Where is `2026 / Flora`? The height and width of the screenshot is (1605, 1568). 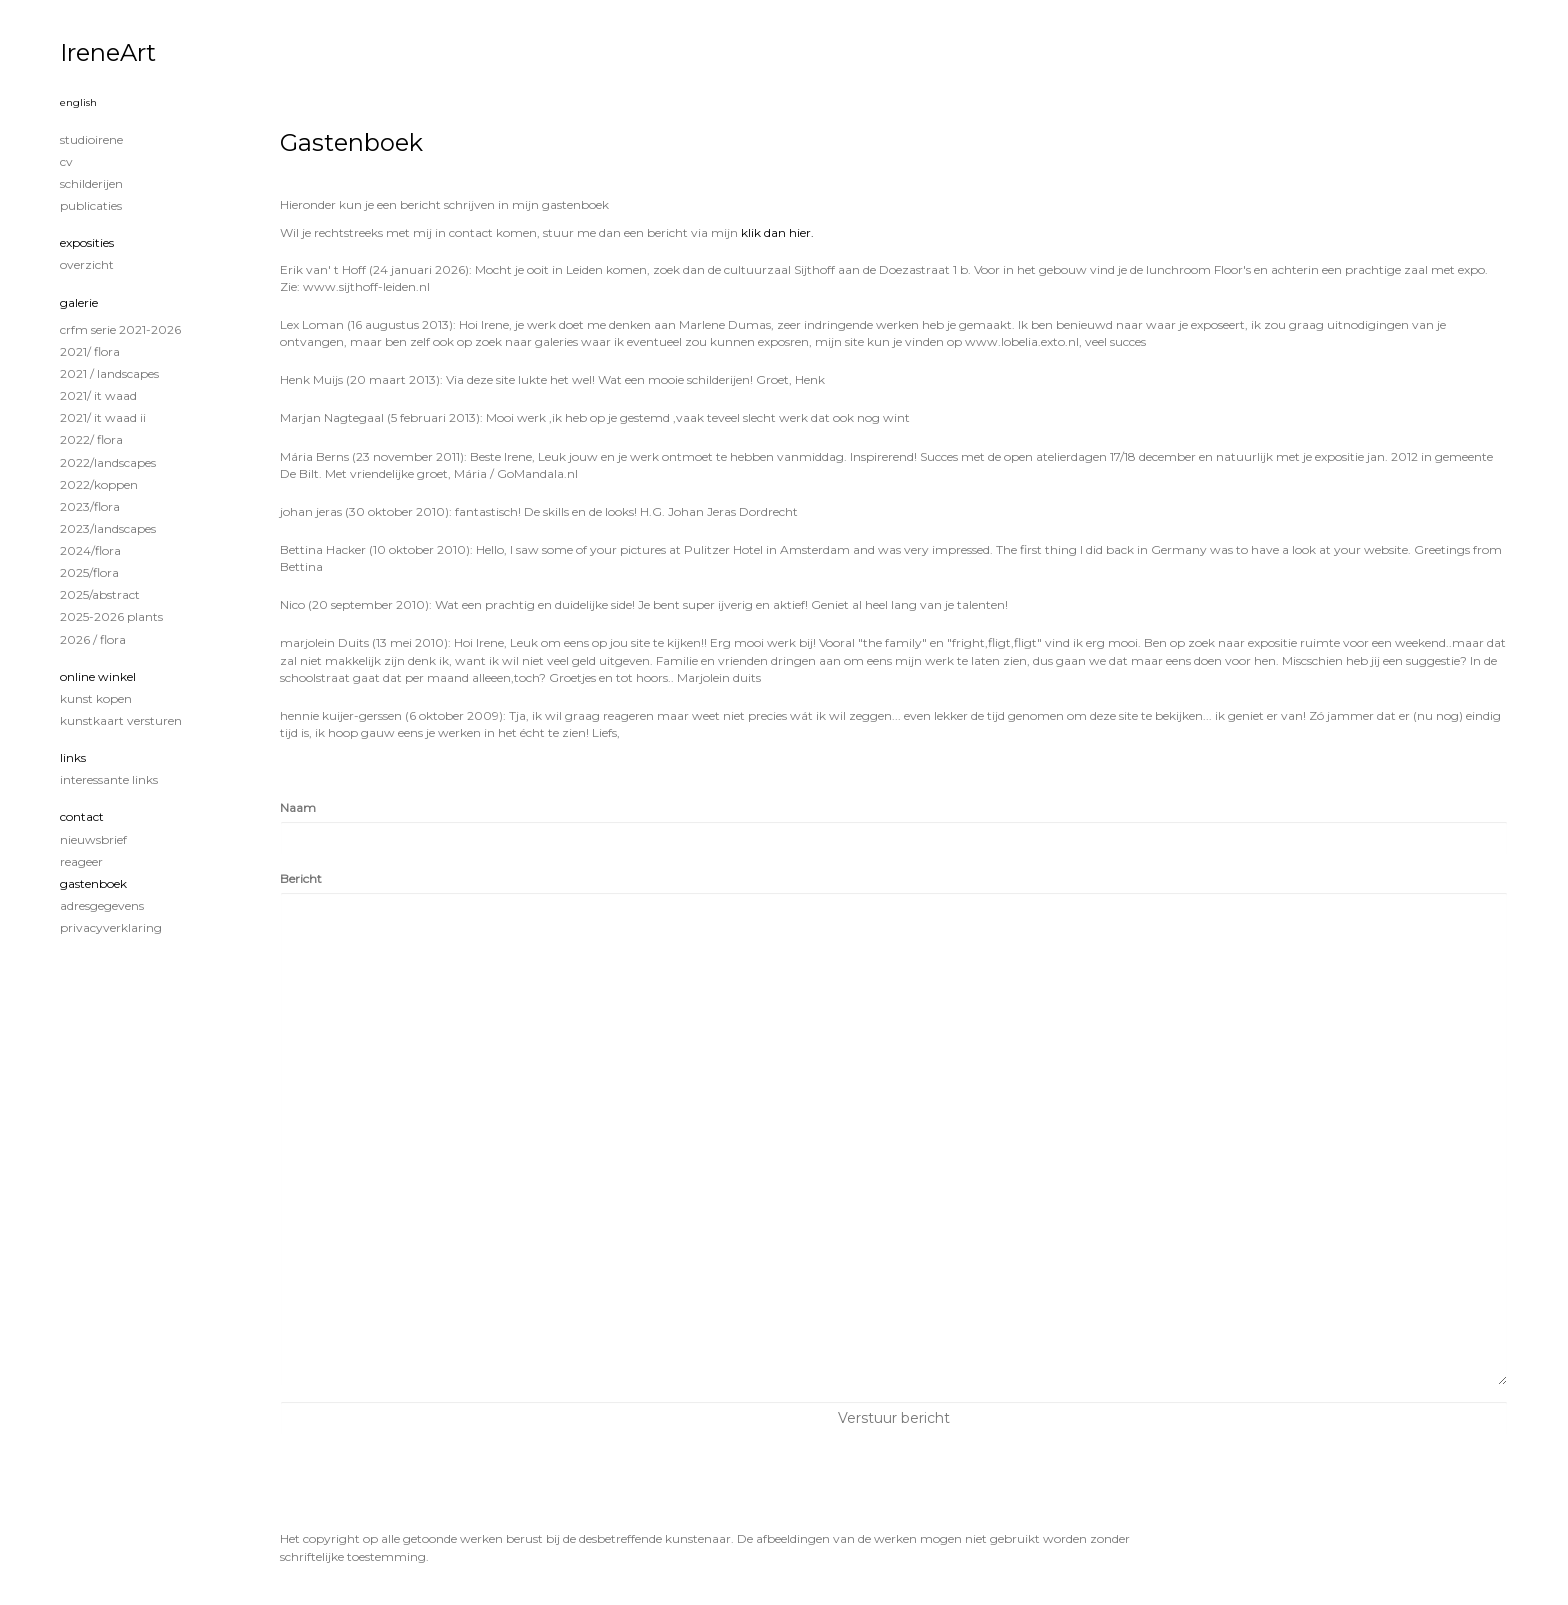
2026 / Flora is located at coordinates (93, 639).